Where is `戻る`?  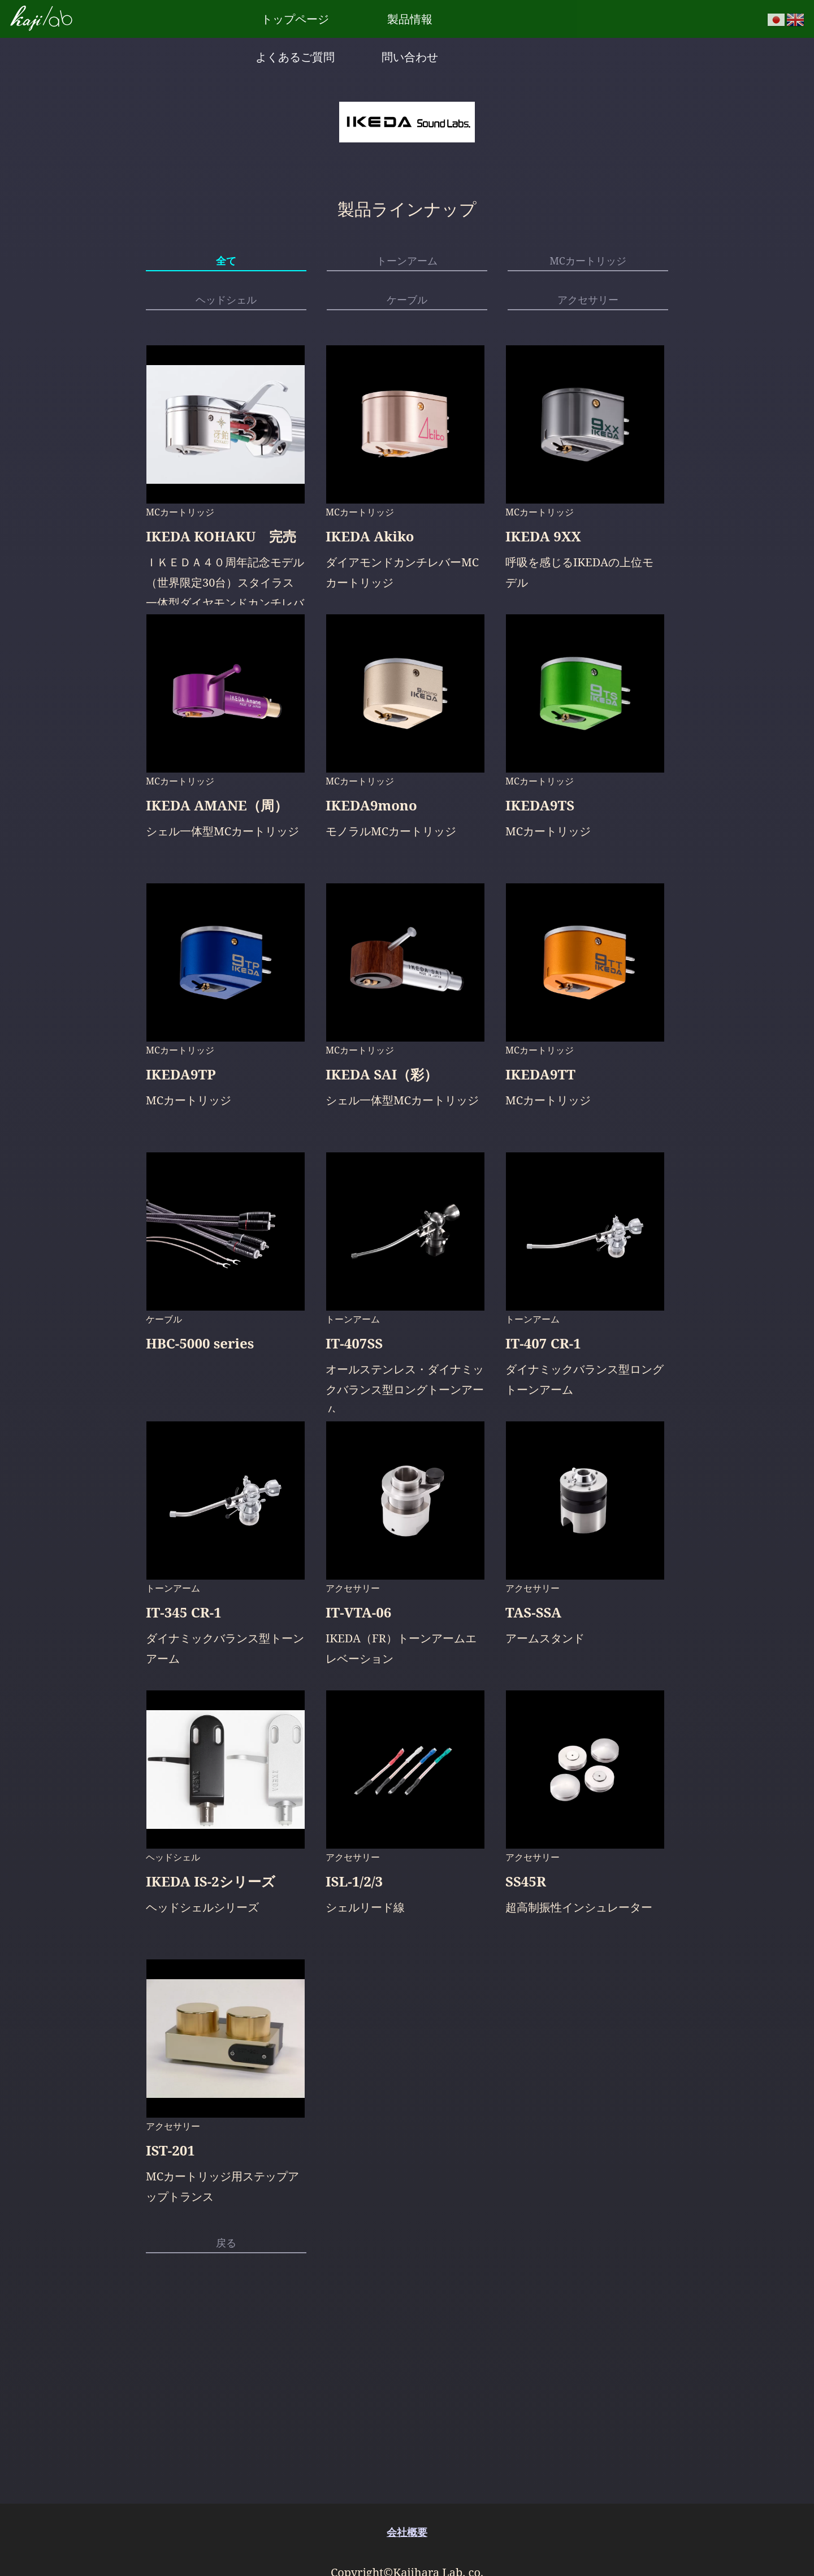
戻る is located at coordinates (226, 2254).